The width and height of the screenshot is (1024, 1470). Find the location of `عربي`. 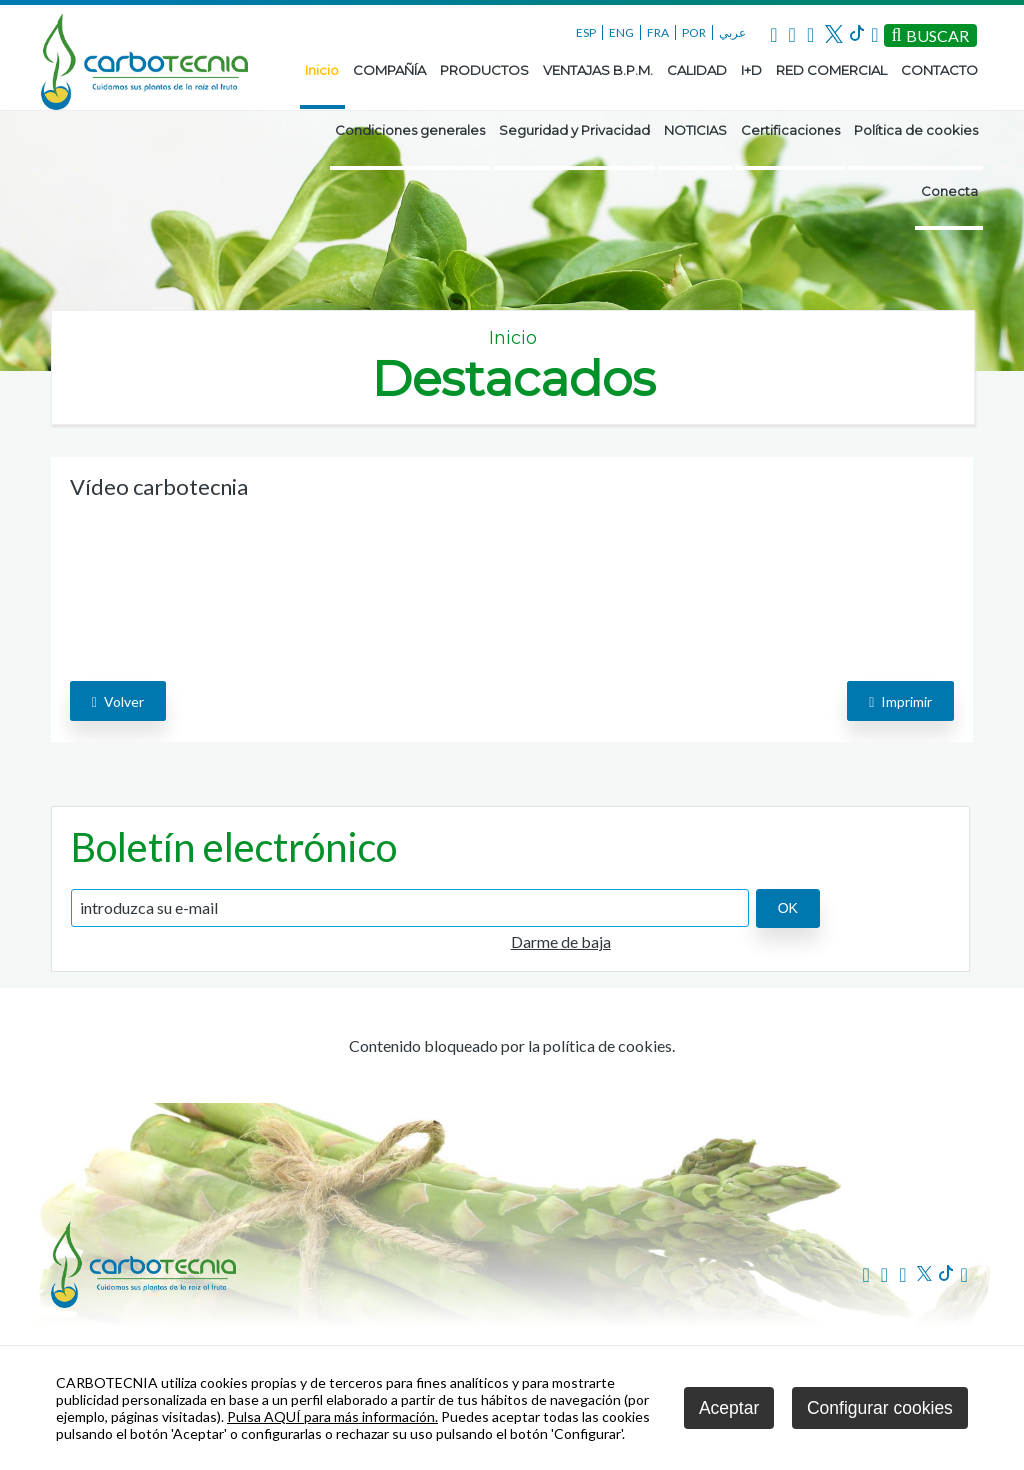

عربي is located at coordinates (732, 32).